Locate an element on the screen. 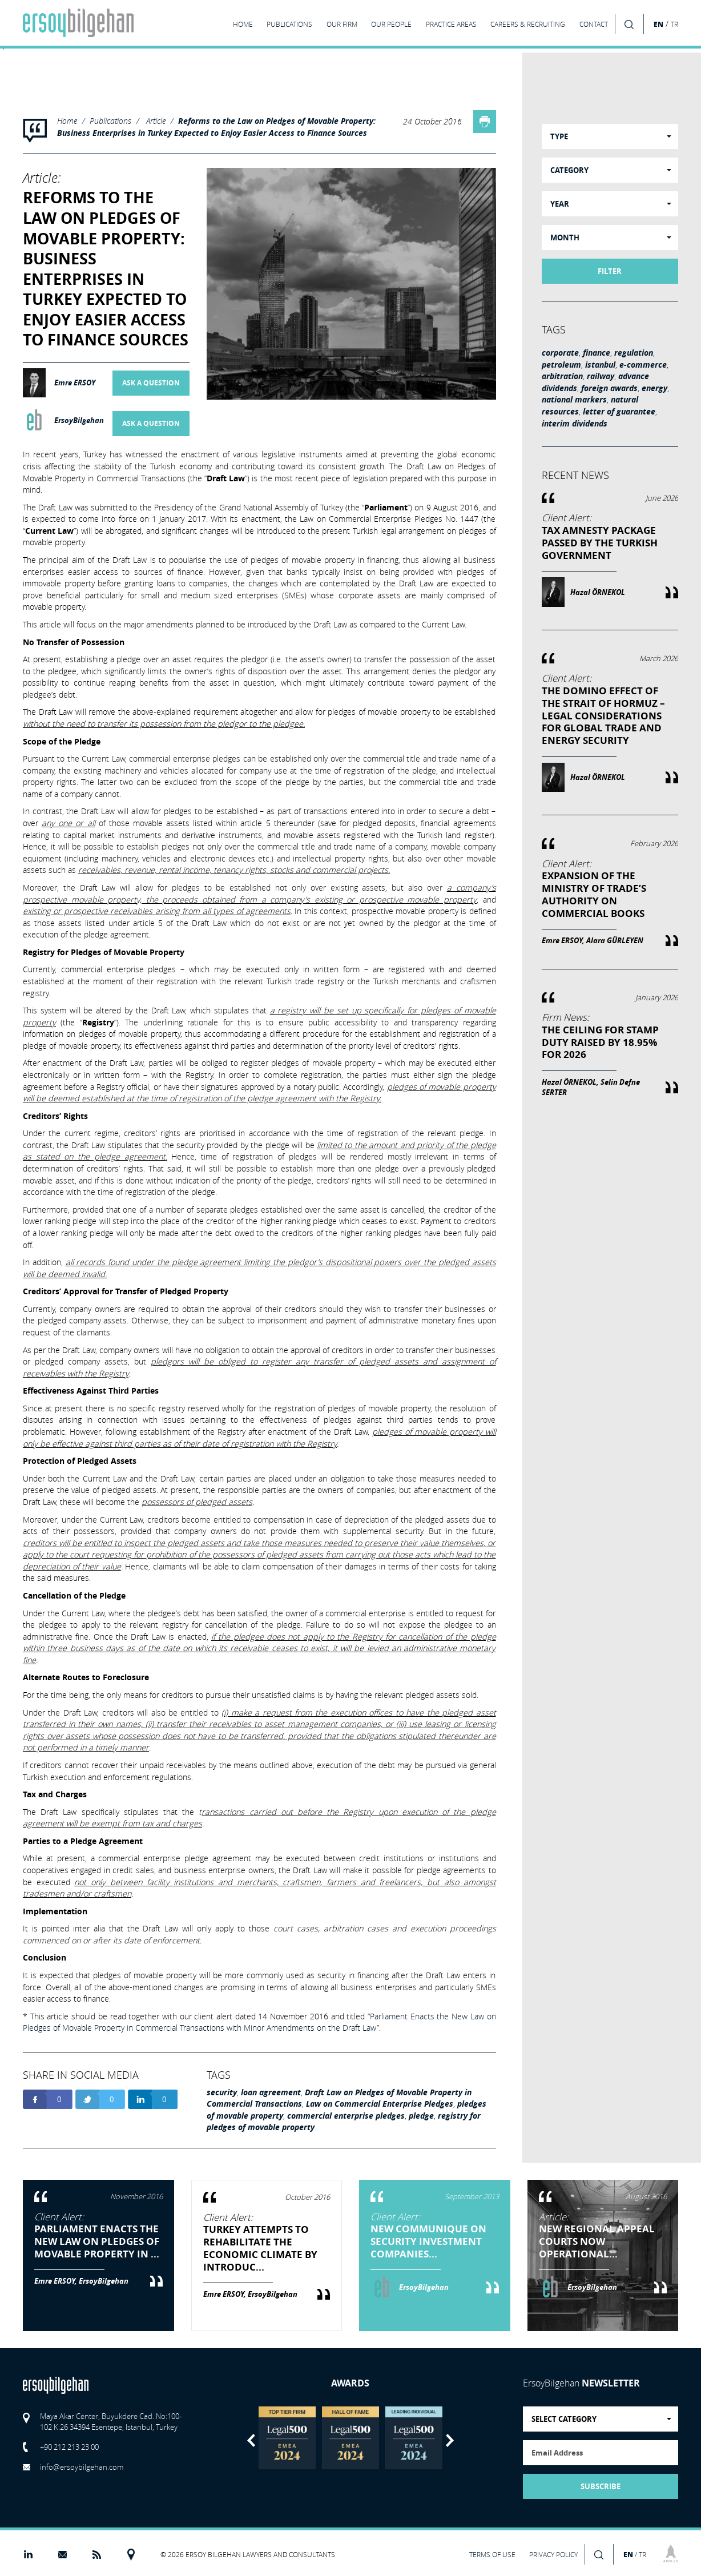 This screenshot has height=2576, width=701. ASK A QUESTION is located at coordinates (151, 383).